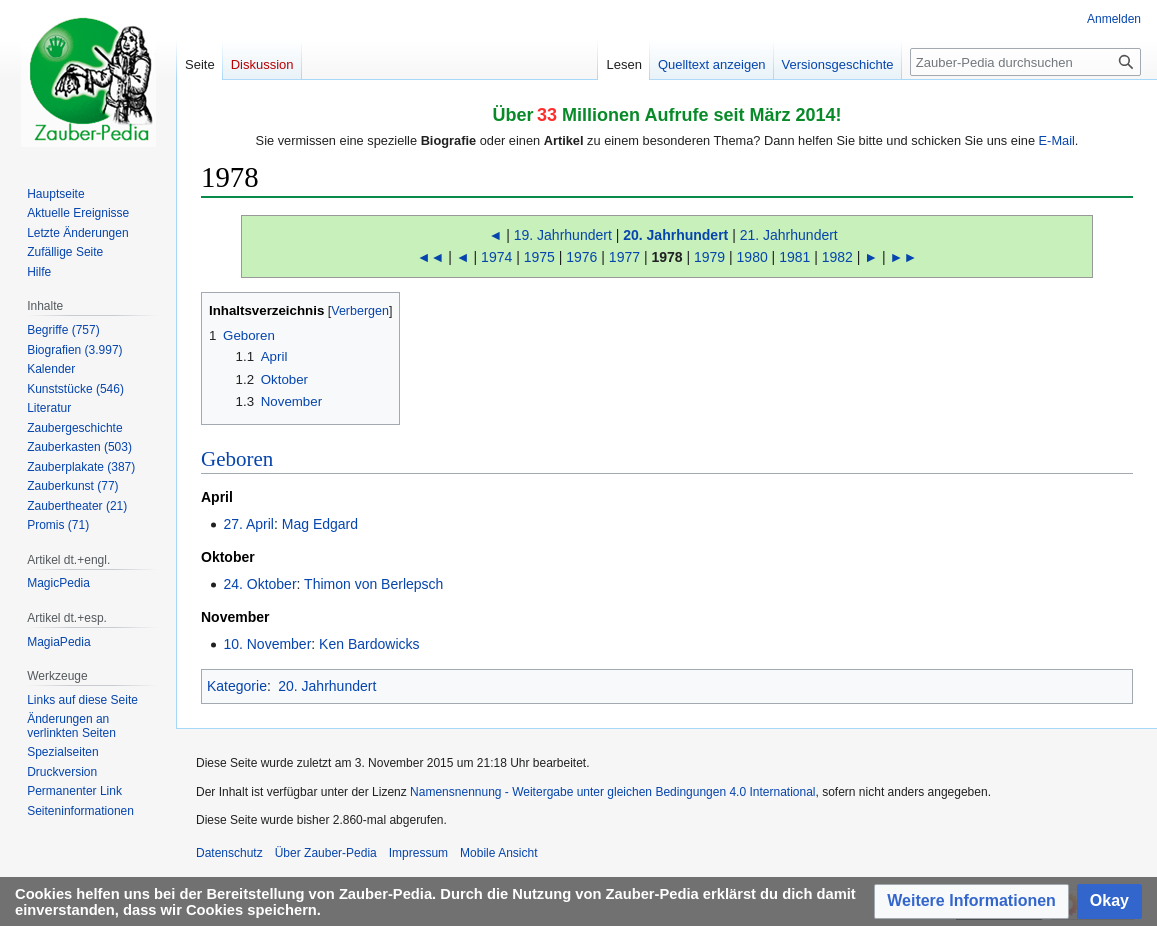  What do you see at coordinates (789, 235) in the screenshot?
I see `21. Jahrhundert` at bounding box center [789, 235].